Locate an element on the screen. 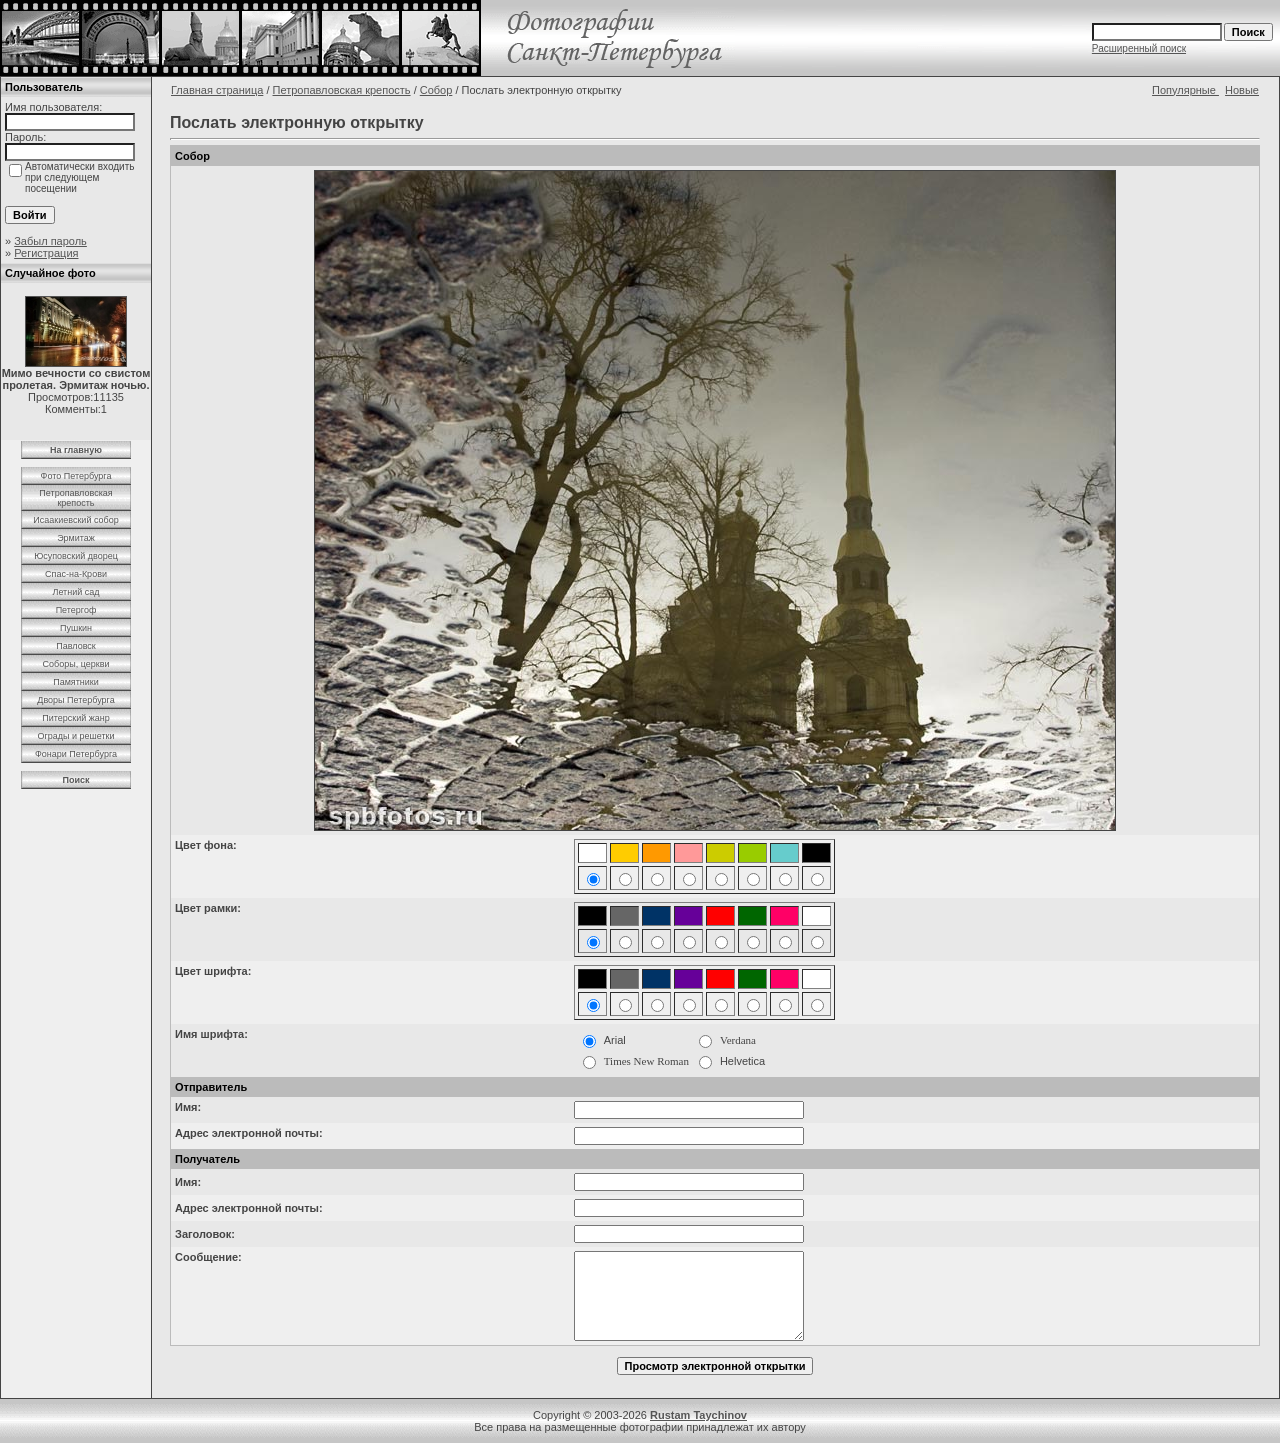 The image size is (1280, 1454). Собор is located at coordinates (436, 90).